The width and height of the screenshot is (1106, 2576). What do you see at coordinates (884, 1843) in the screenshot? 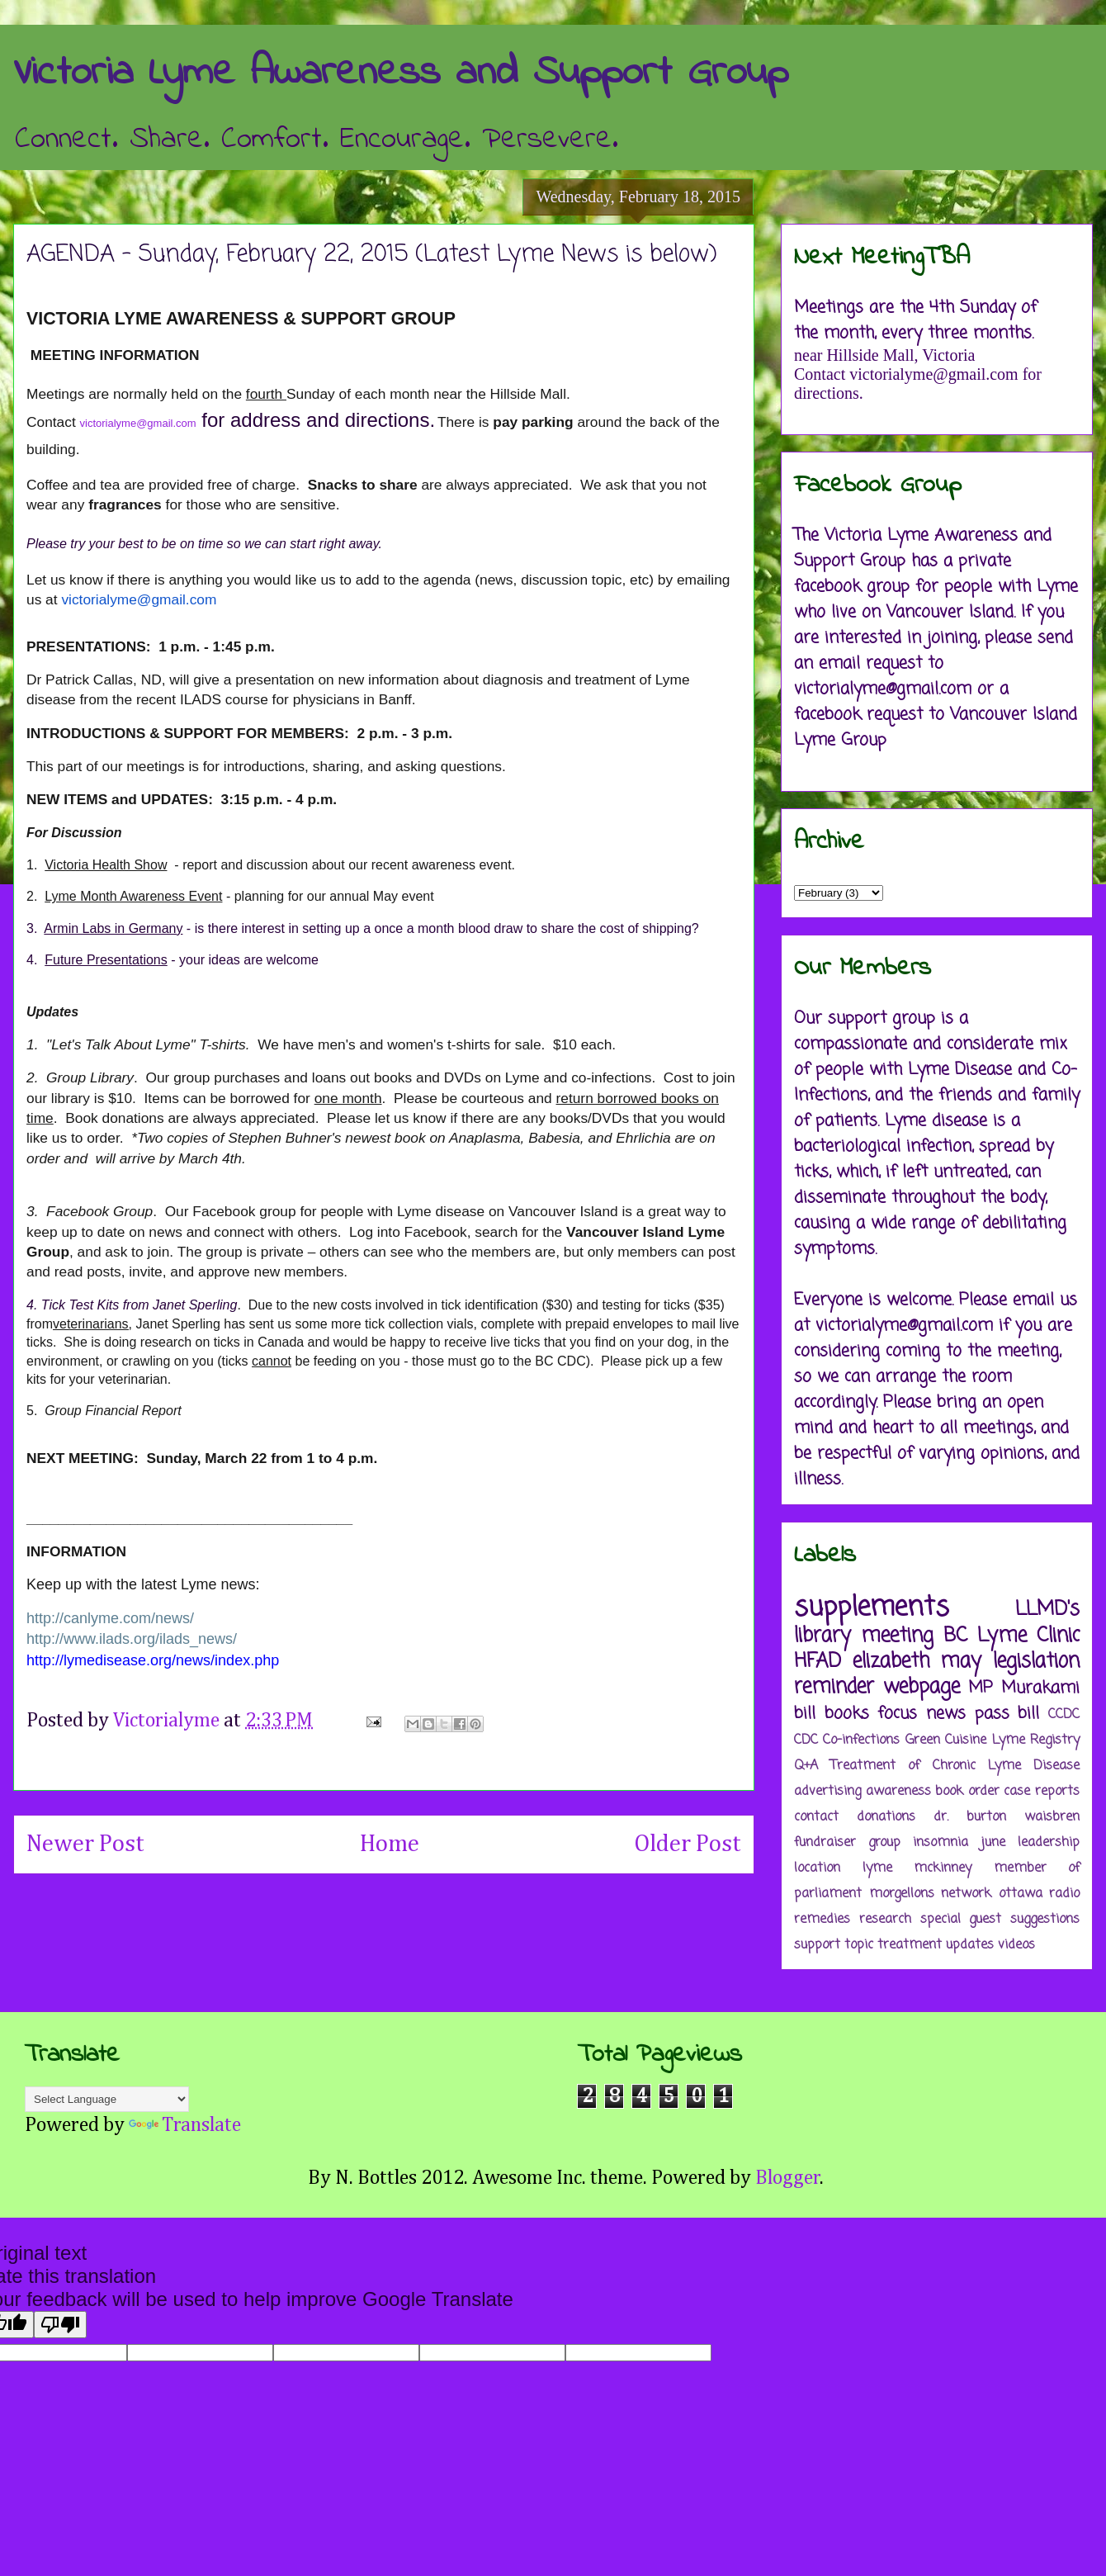
I see `group` at bounding box center [884, 1843].